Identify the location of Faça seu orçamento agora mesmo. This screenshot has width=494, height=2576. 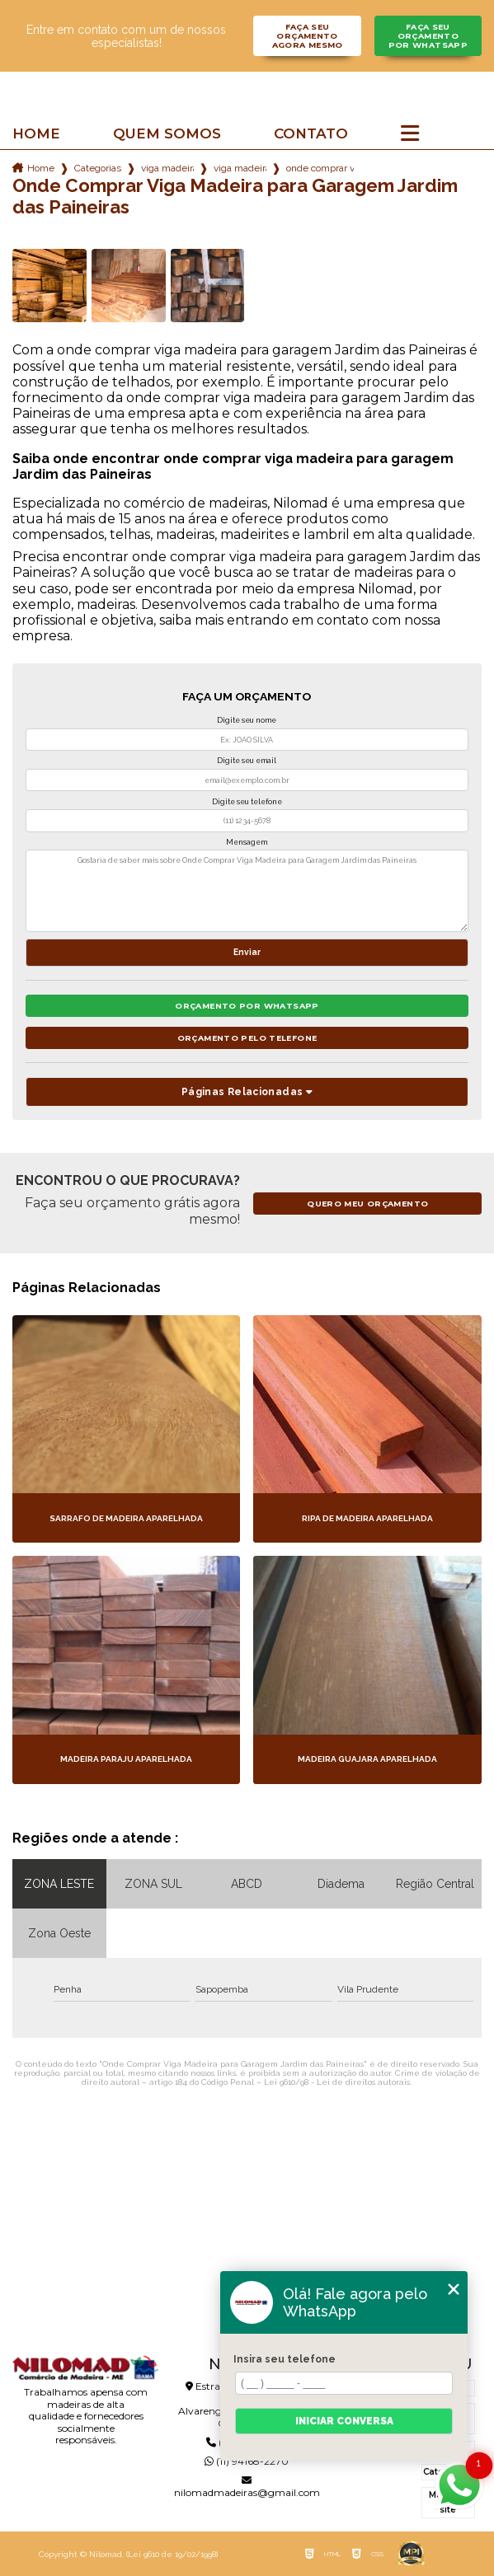
(307, 35).